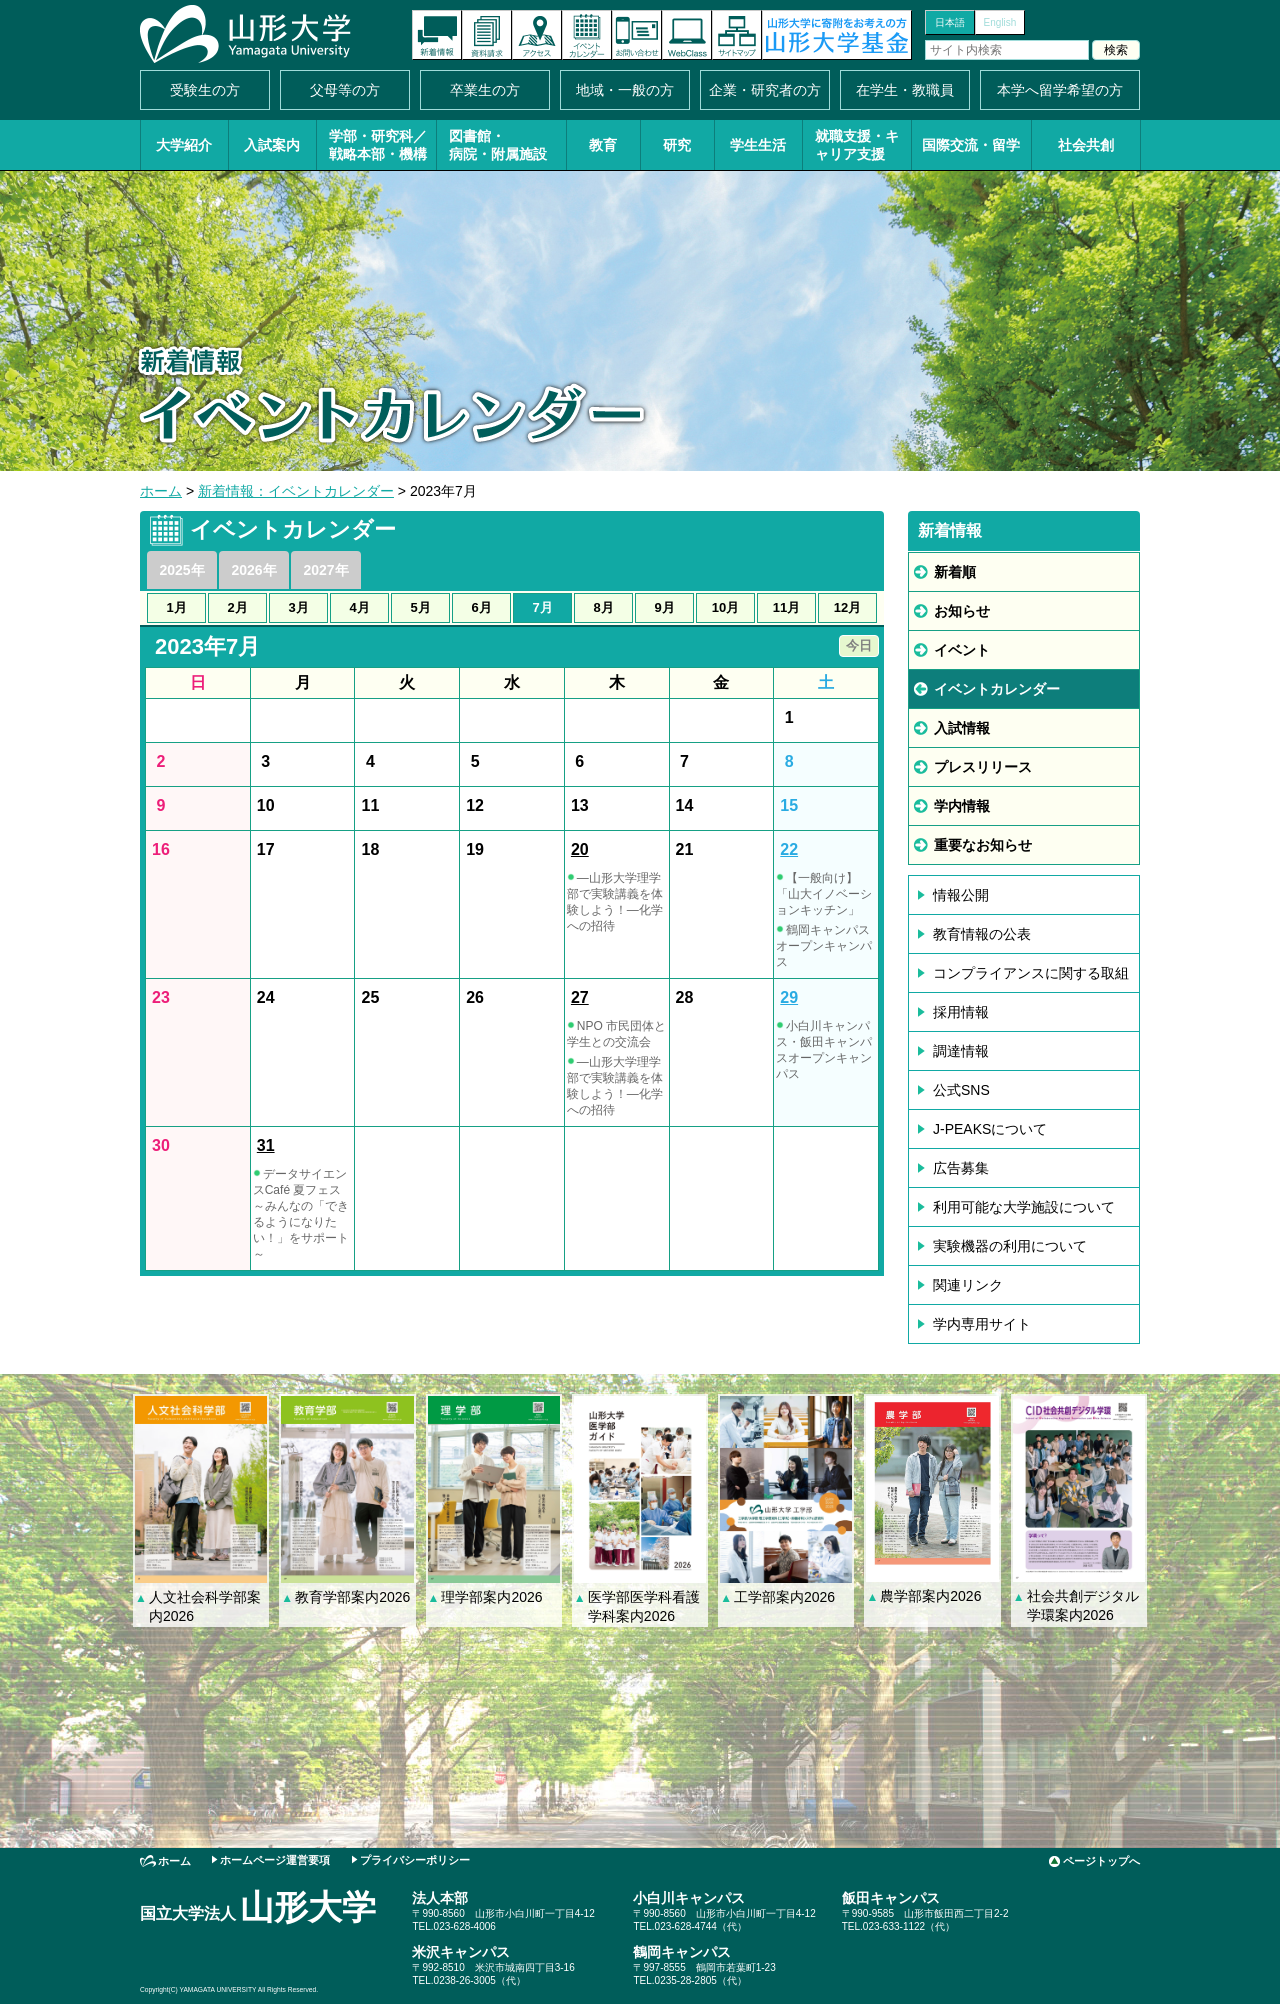 Image resolution: width=1280 pixels, height=2004 pixels. I want to click on 5月, so click(420, 607).